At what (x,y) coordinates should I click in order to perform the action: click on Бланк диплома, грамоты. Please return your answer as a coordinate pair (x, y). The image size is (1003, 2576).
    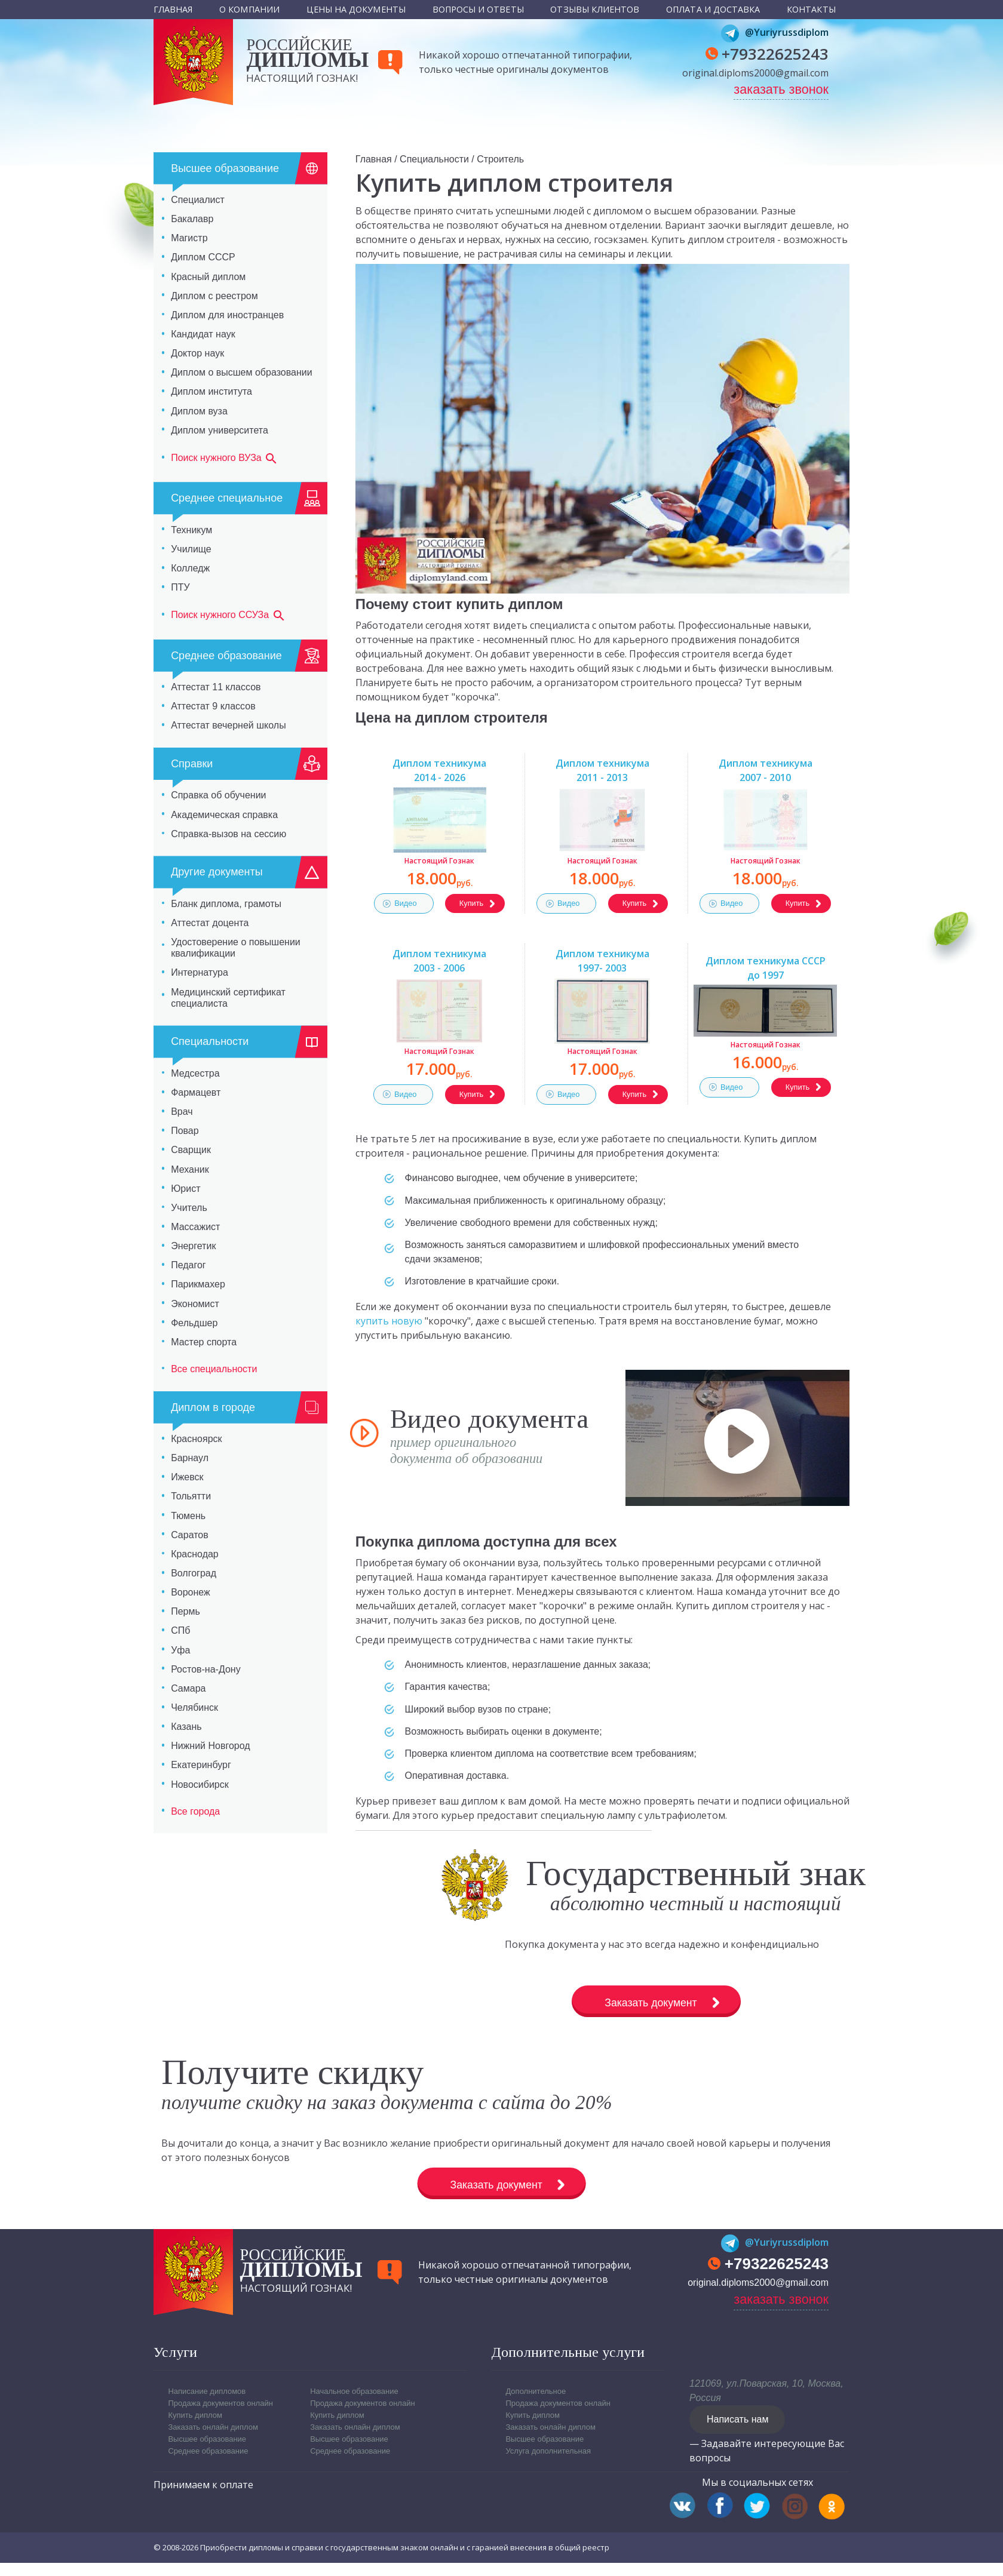
    Looking at the image, I should click on (226, 904).